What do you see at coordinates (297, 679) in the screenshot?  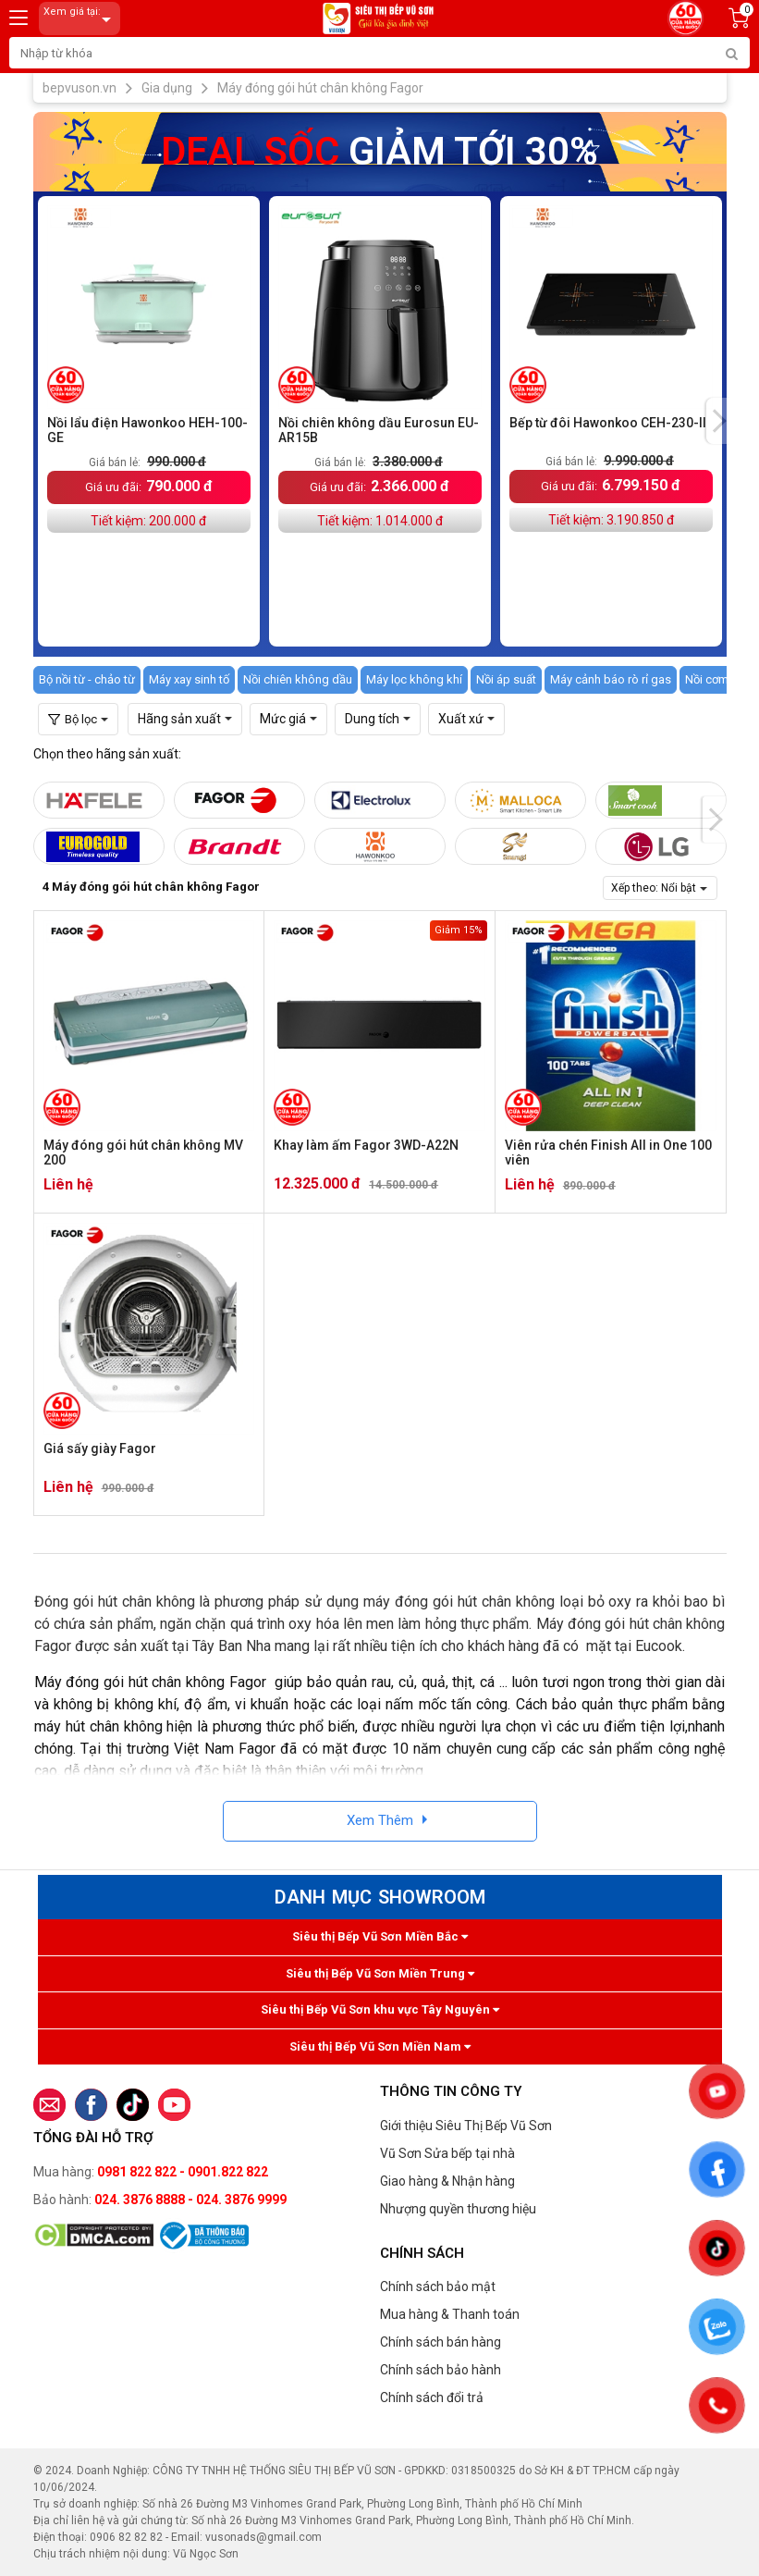 I see `Nồi chiên không dầu` at bounding box center [297, 679].